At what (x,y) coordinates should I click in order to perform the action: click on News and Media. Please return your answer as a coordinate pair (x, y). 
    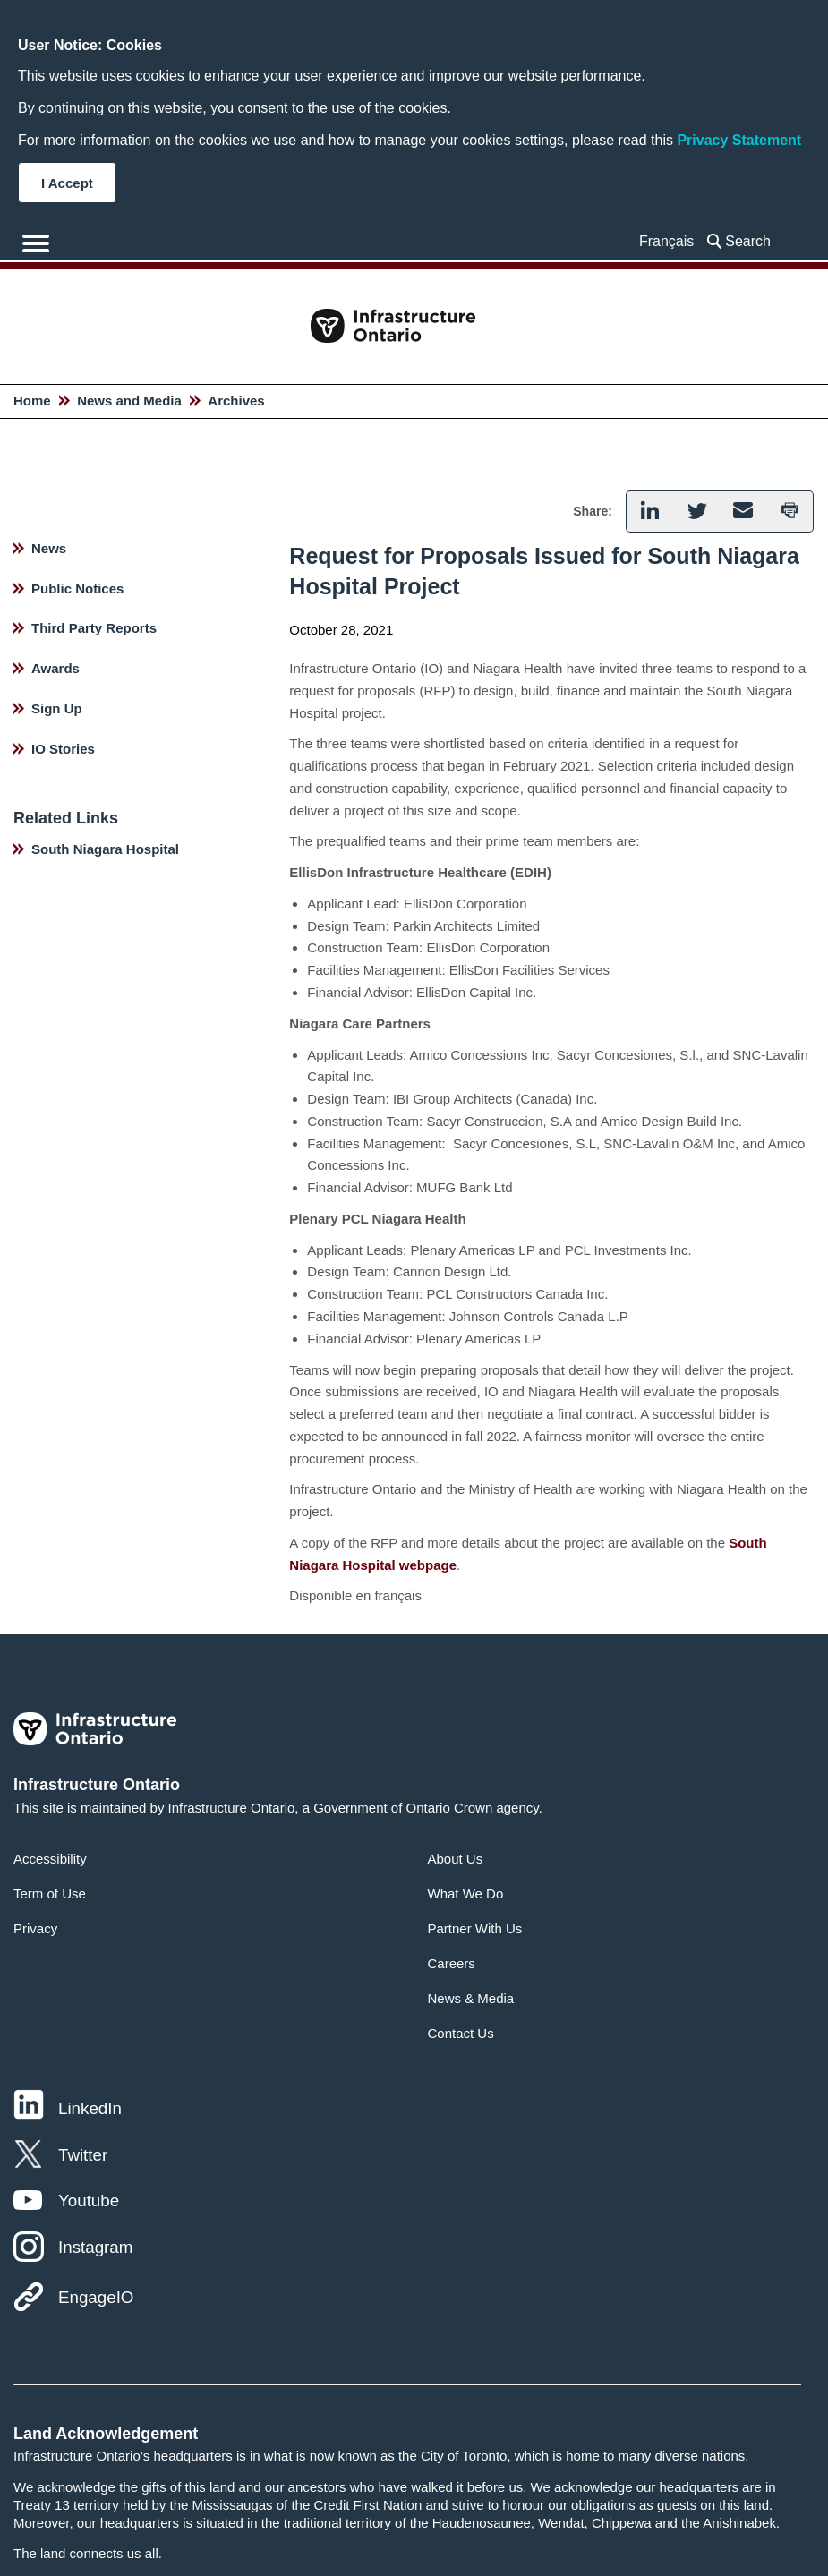
    Looking at the image, I should click on (129, 400).